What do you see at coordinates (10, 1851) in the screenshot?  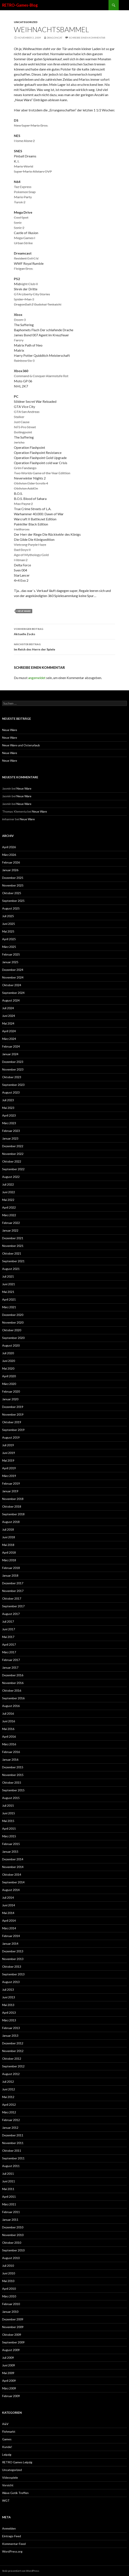 I see `Januar 2015` at bounding box center [10, 1851].